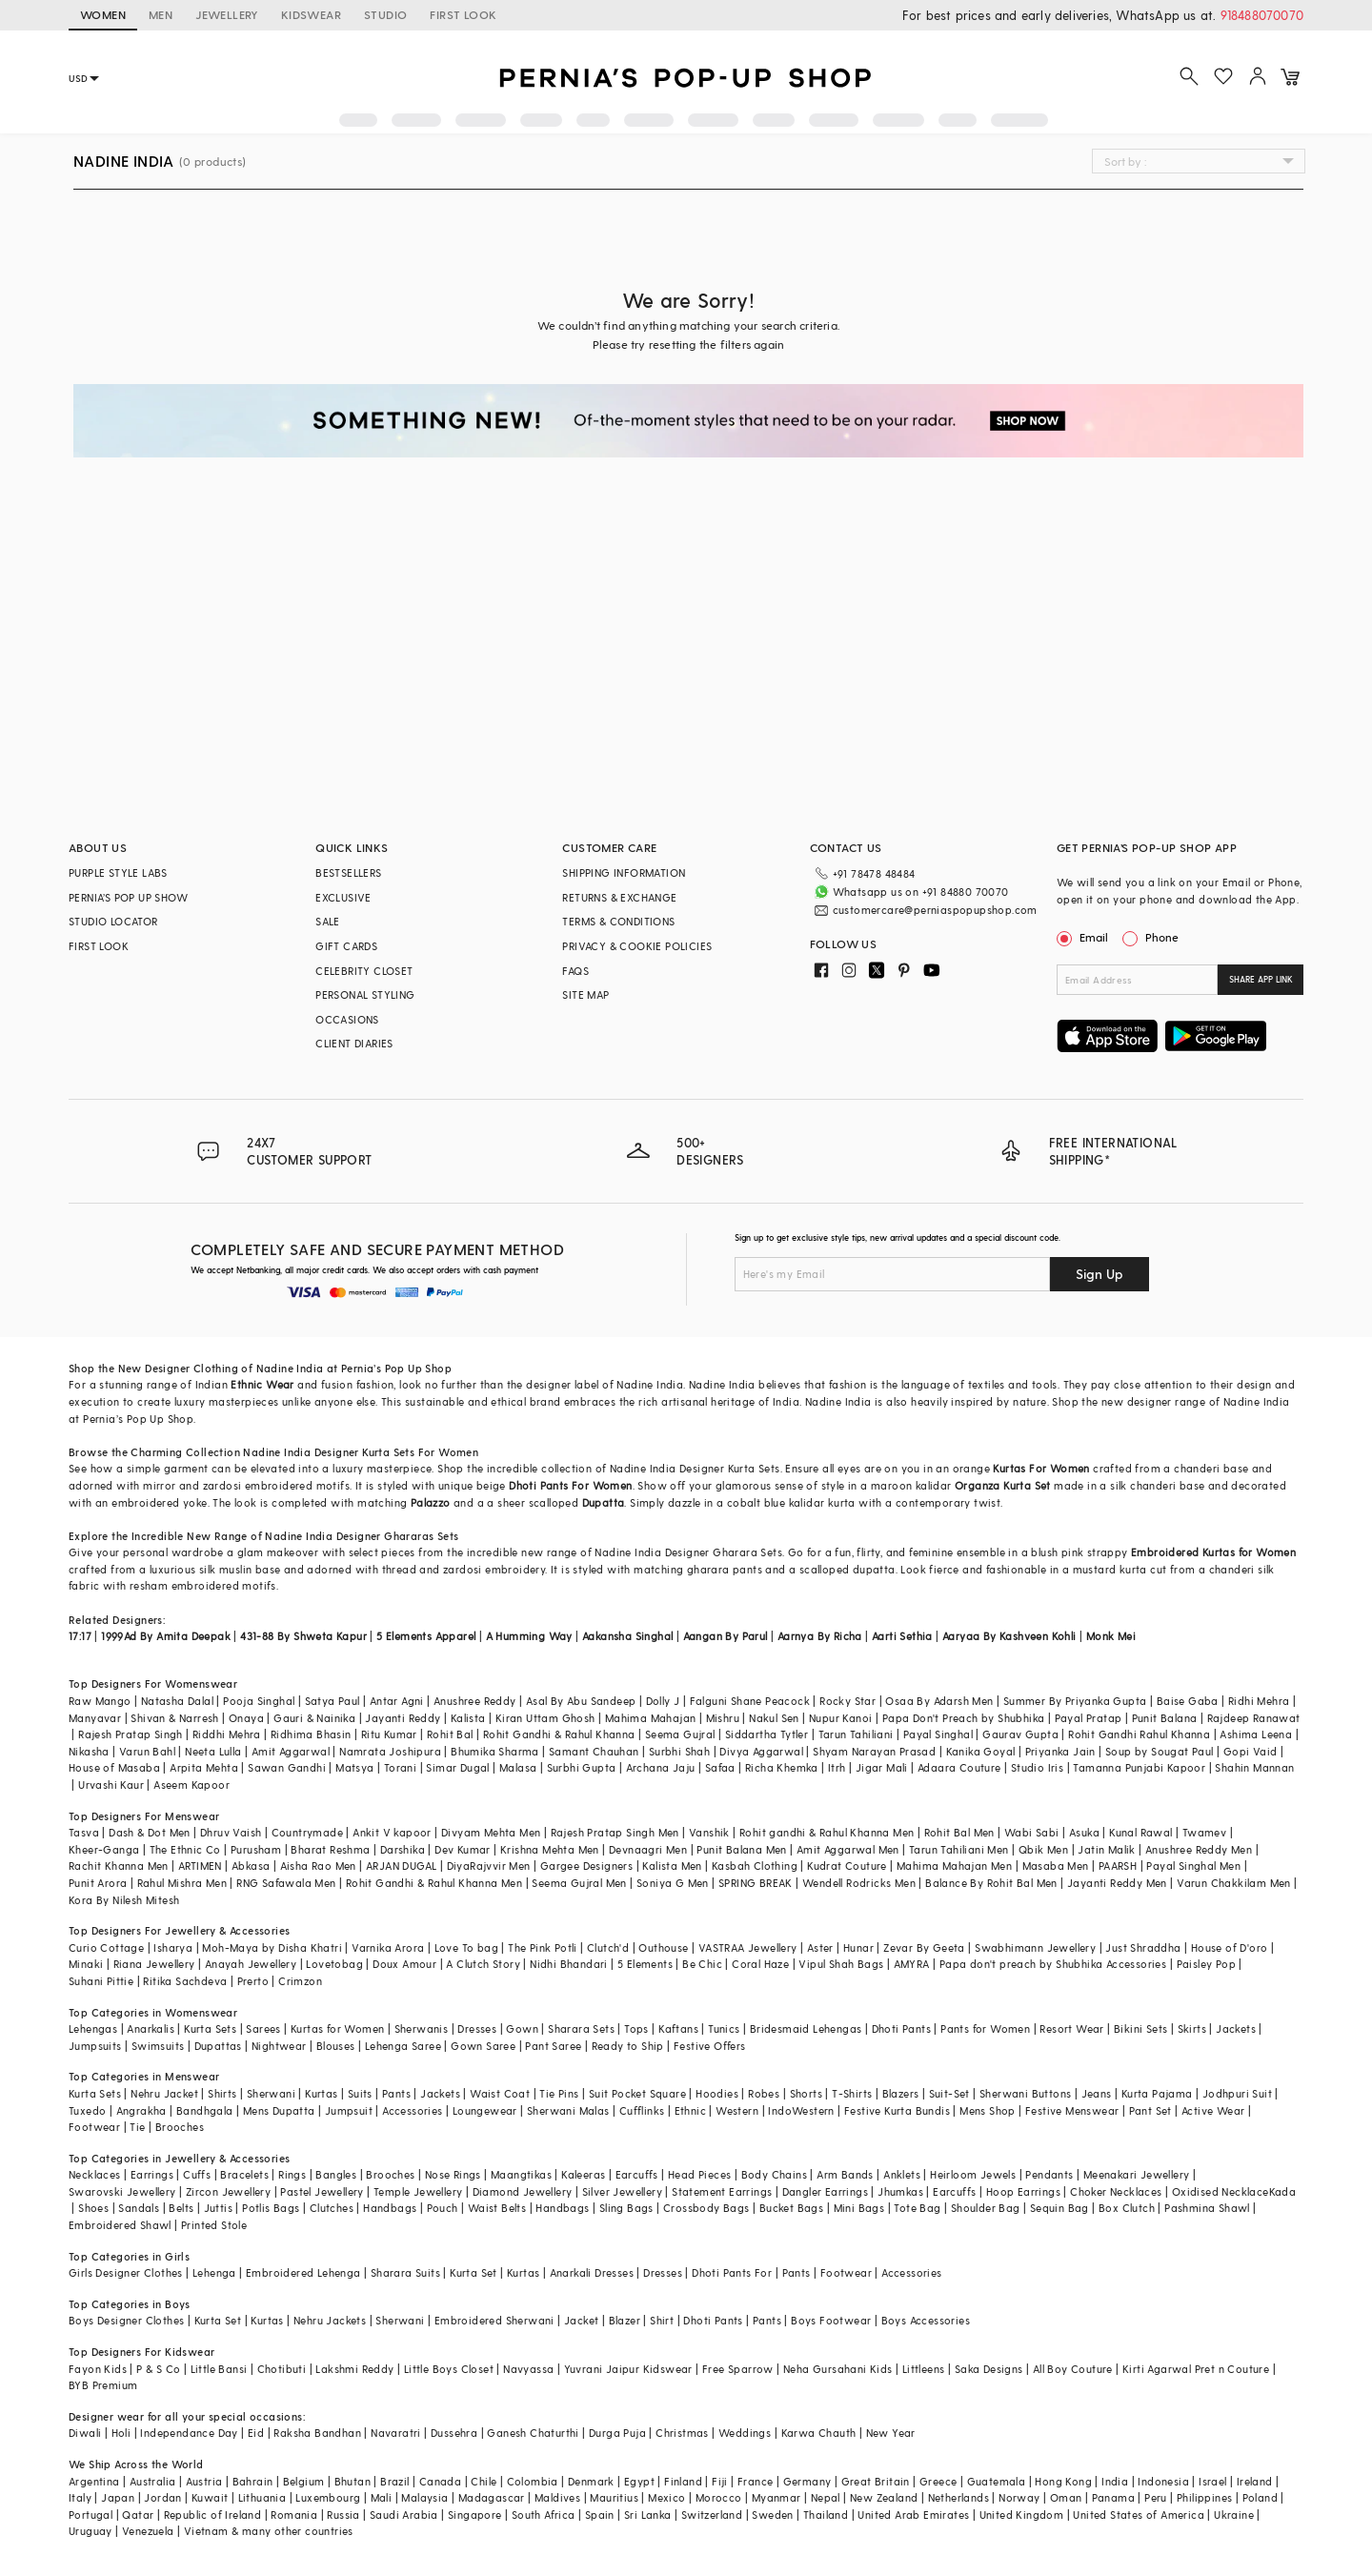 This screenshot has height=2576, width=1372. I want to click on Free Sparrow, so click(738, 2369).